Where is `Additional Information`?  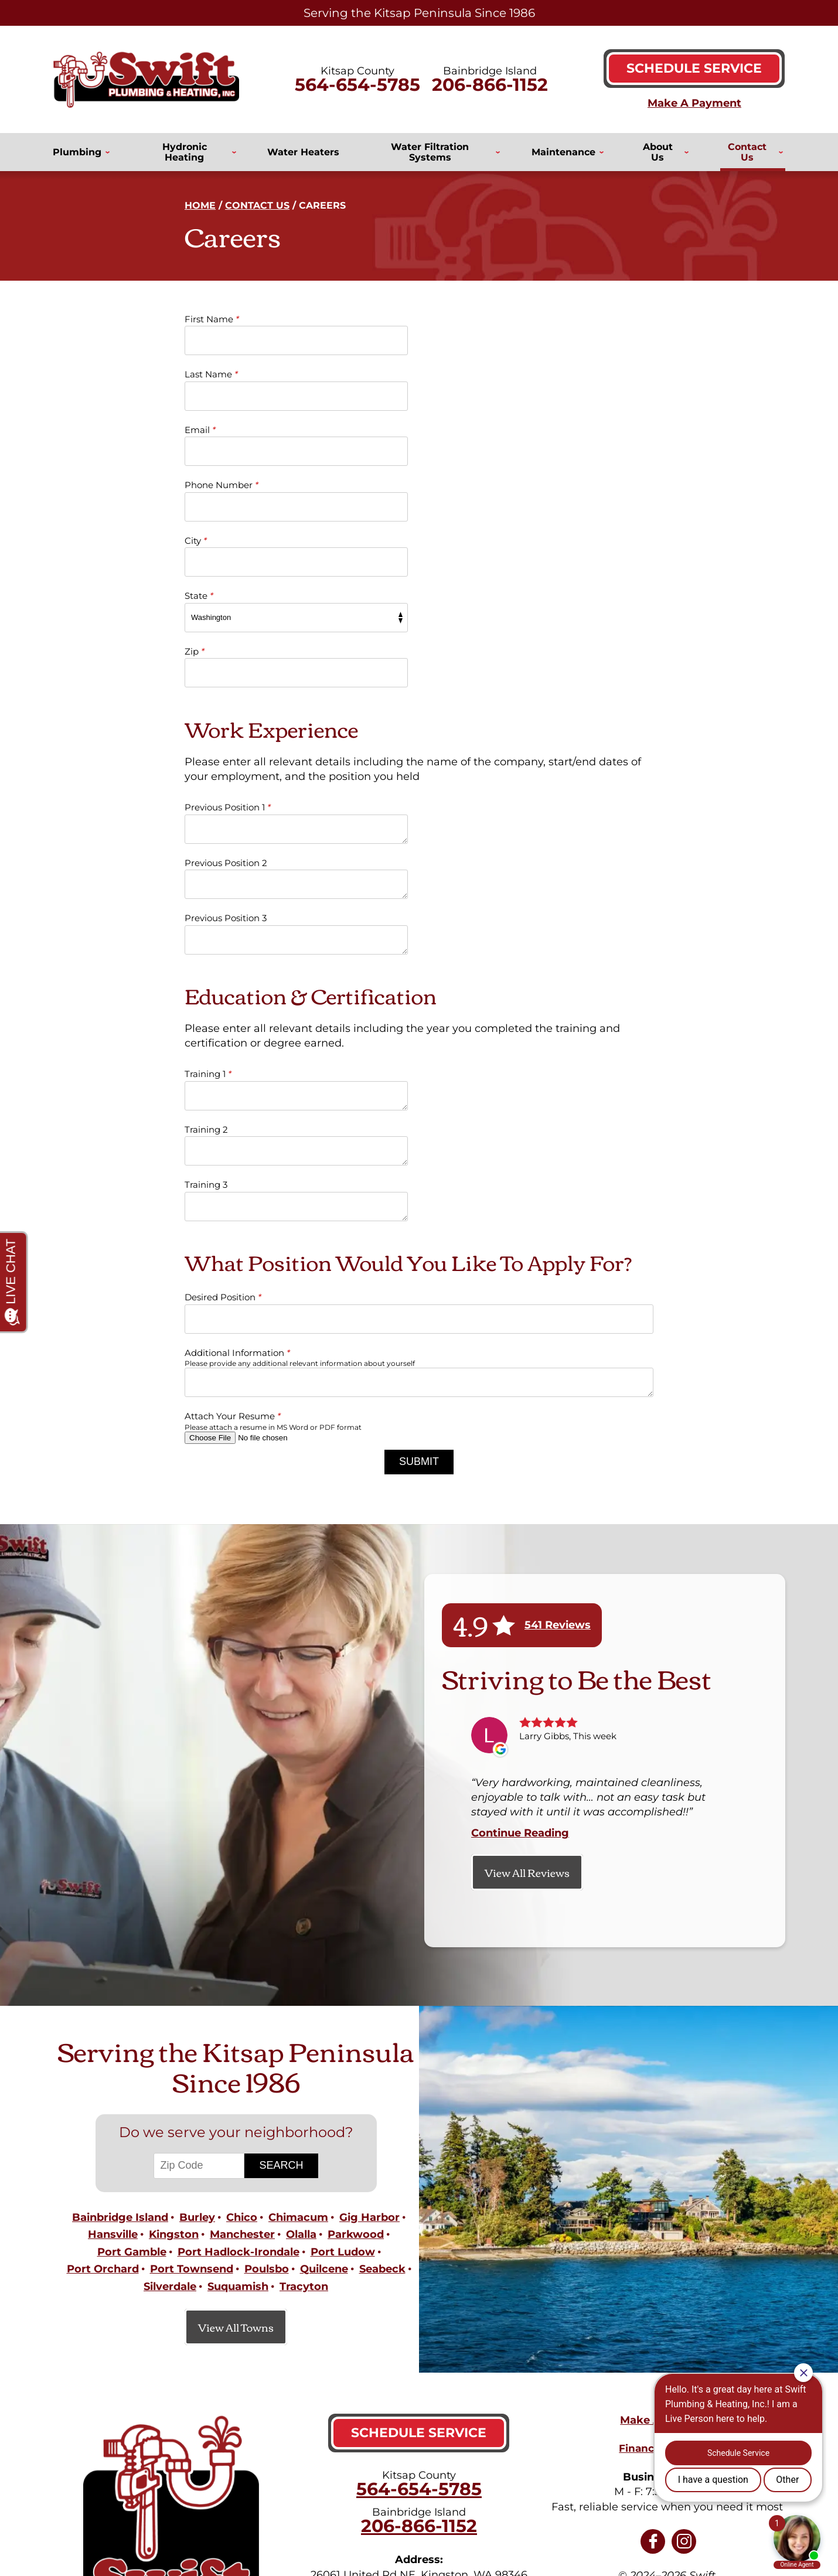 Additional Information is located at coordinates (237, 1075).